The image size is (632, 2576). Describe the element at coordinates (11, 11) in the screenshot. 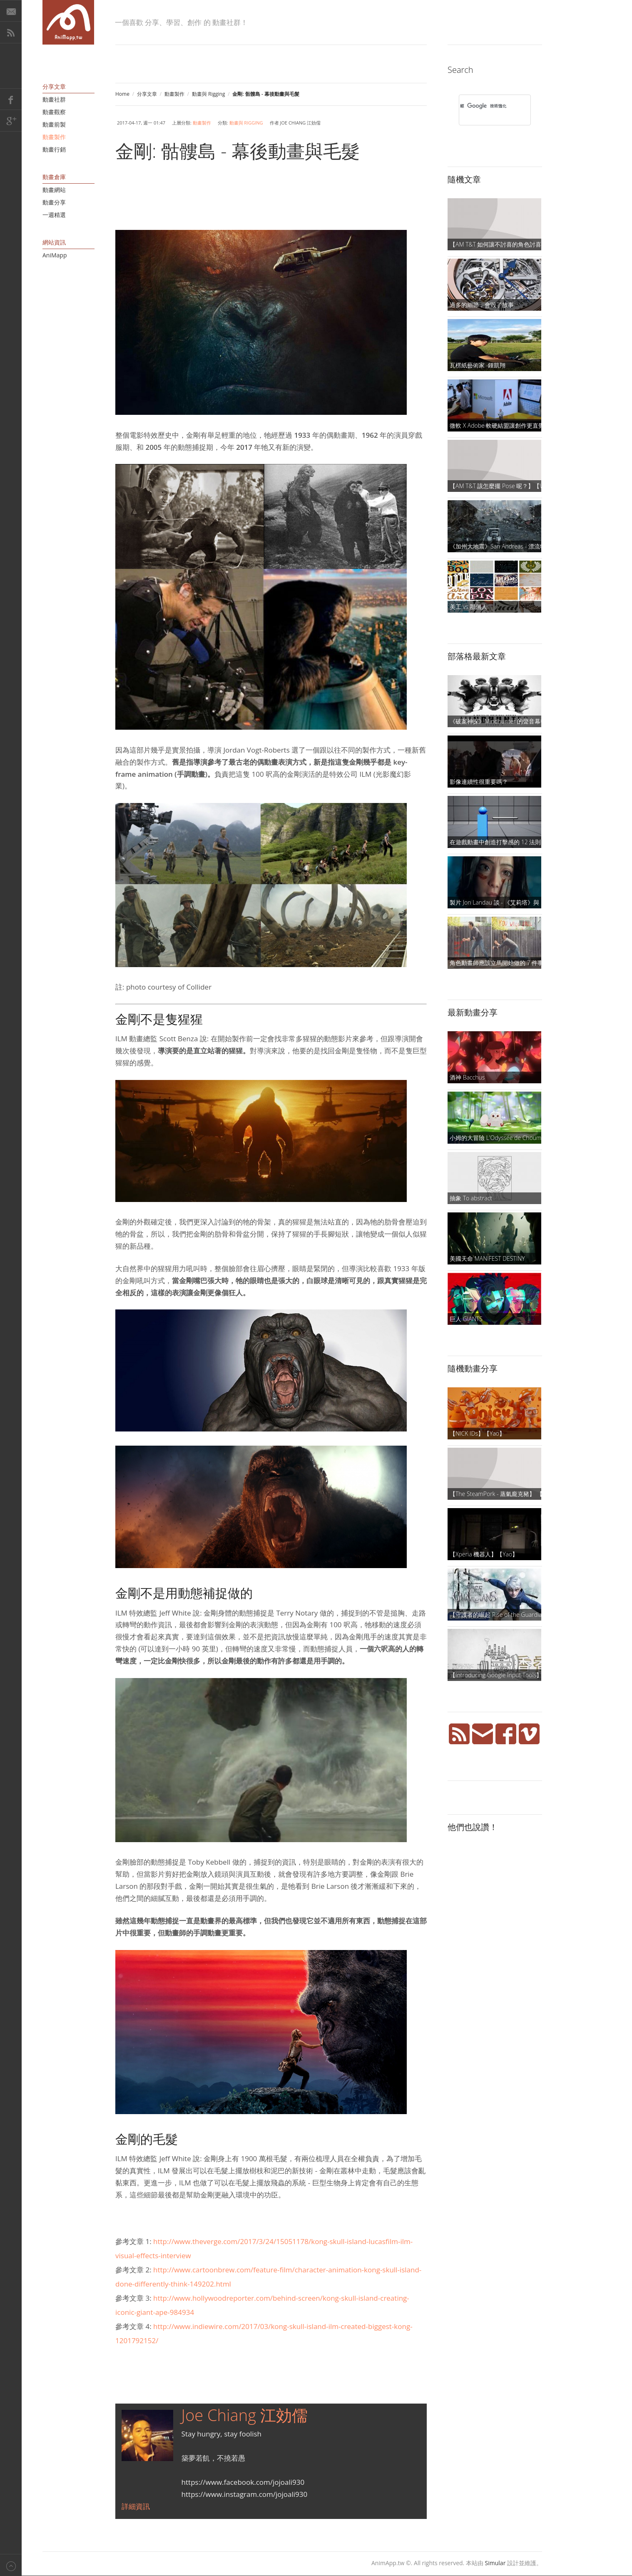

I see `E-Mail` at that location.